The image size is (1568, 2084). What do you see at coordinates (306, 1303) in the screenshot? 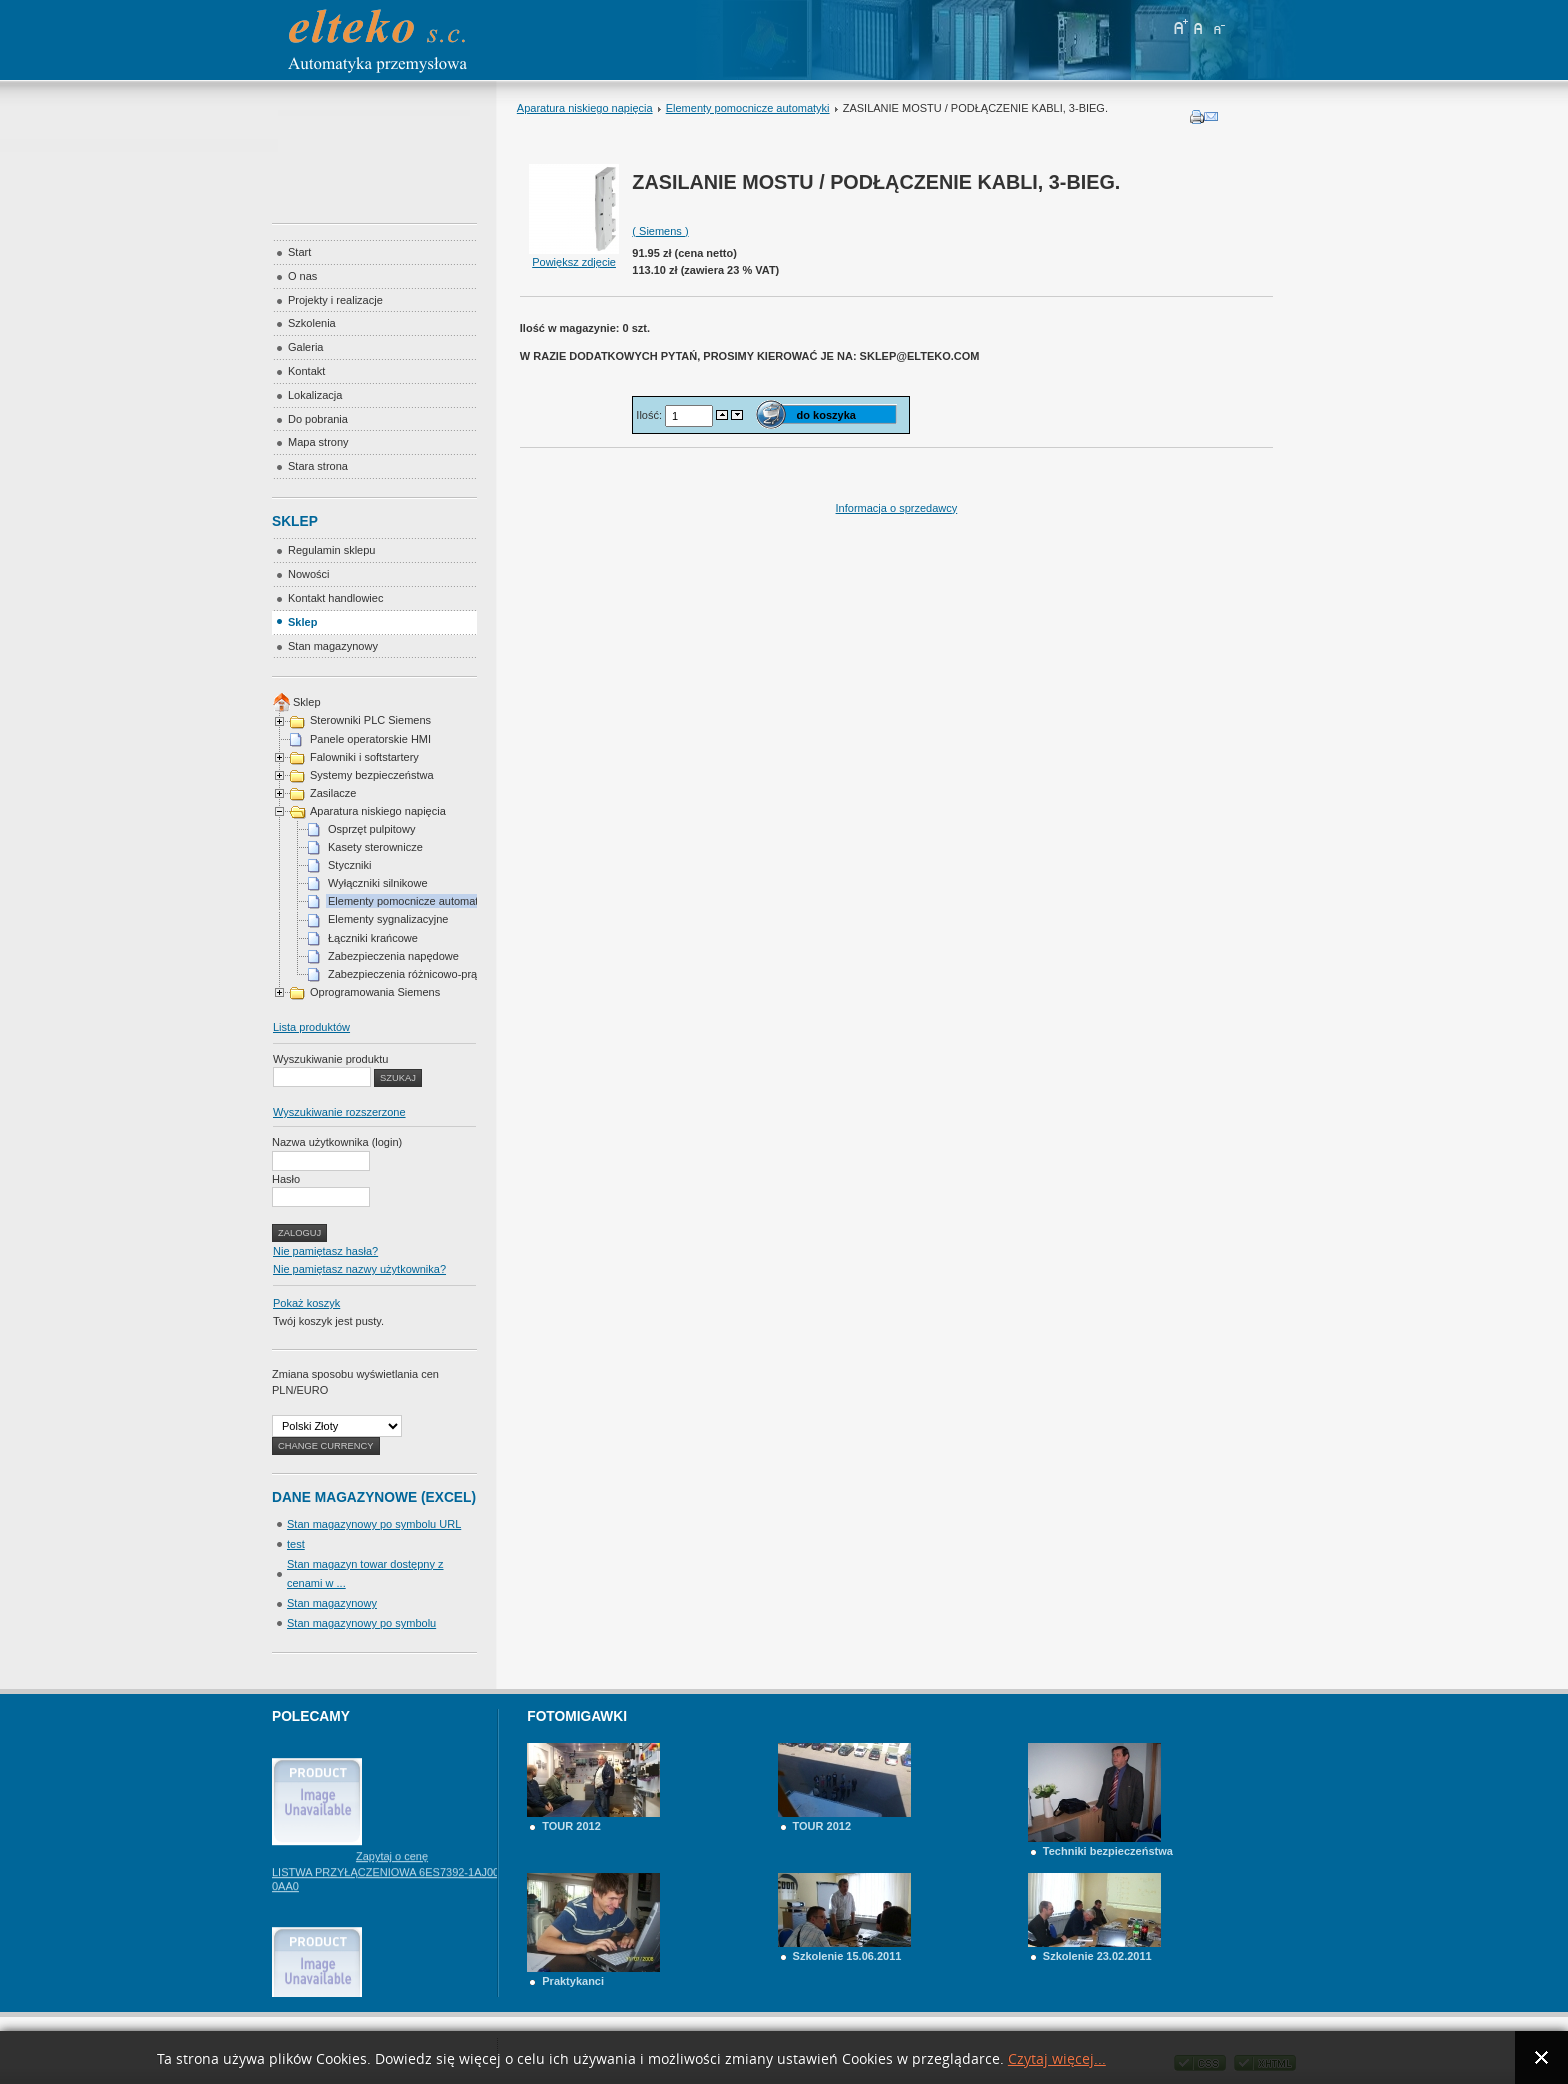
I see `Pokaż koszyk` at bounding box center [306, 1303].